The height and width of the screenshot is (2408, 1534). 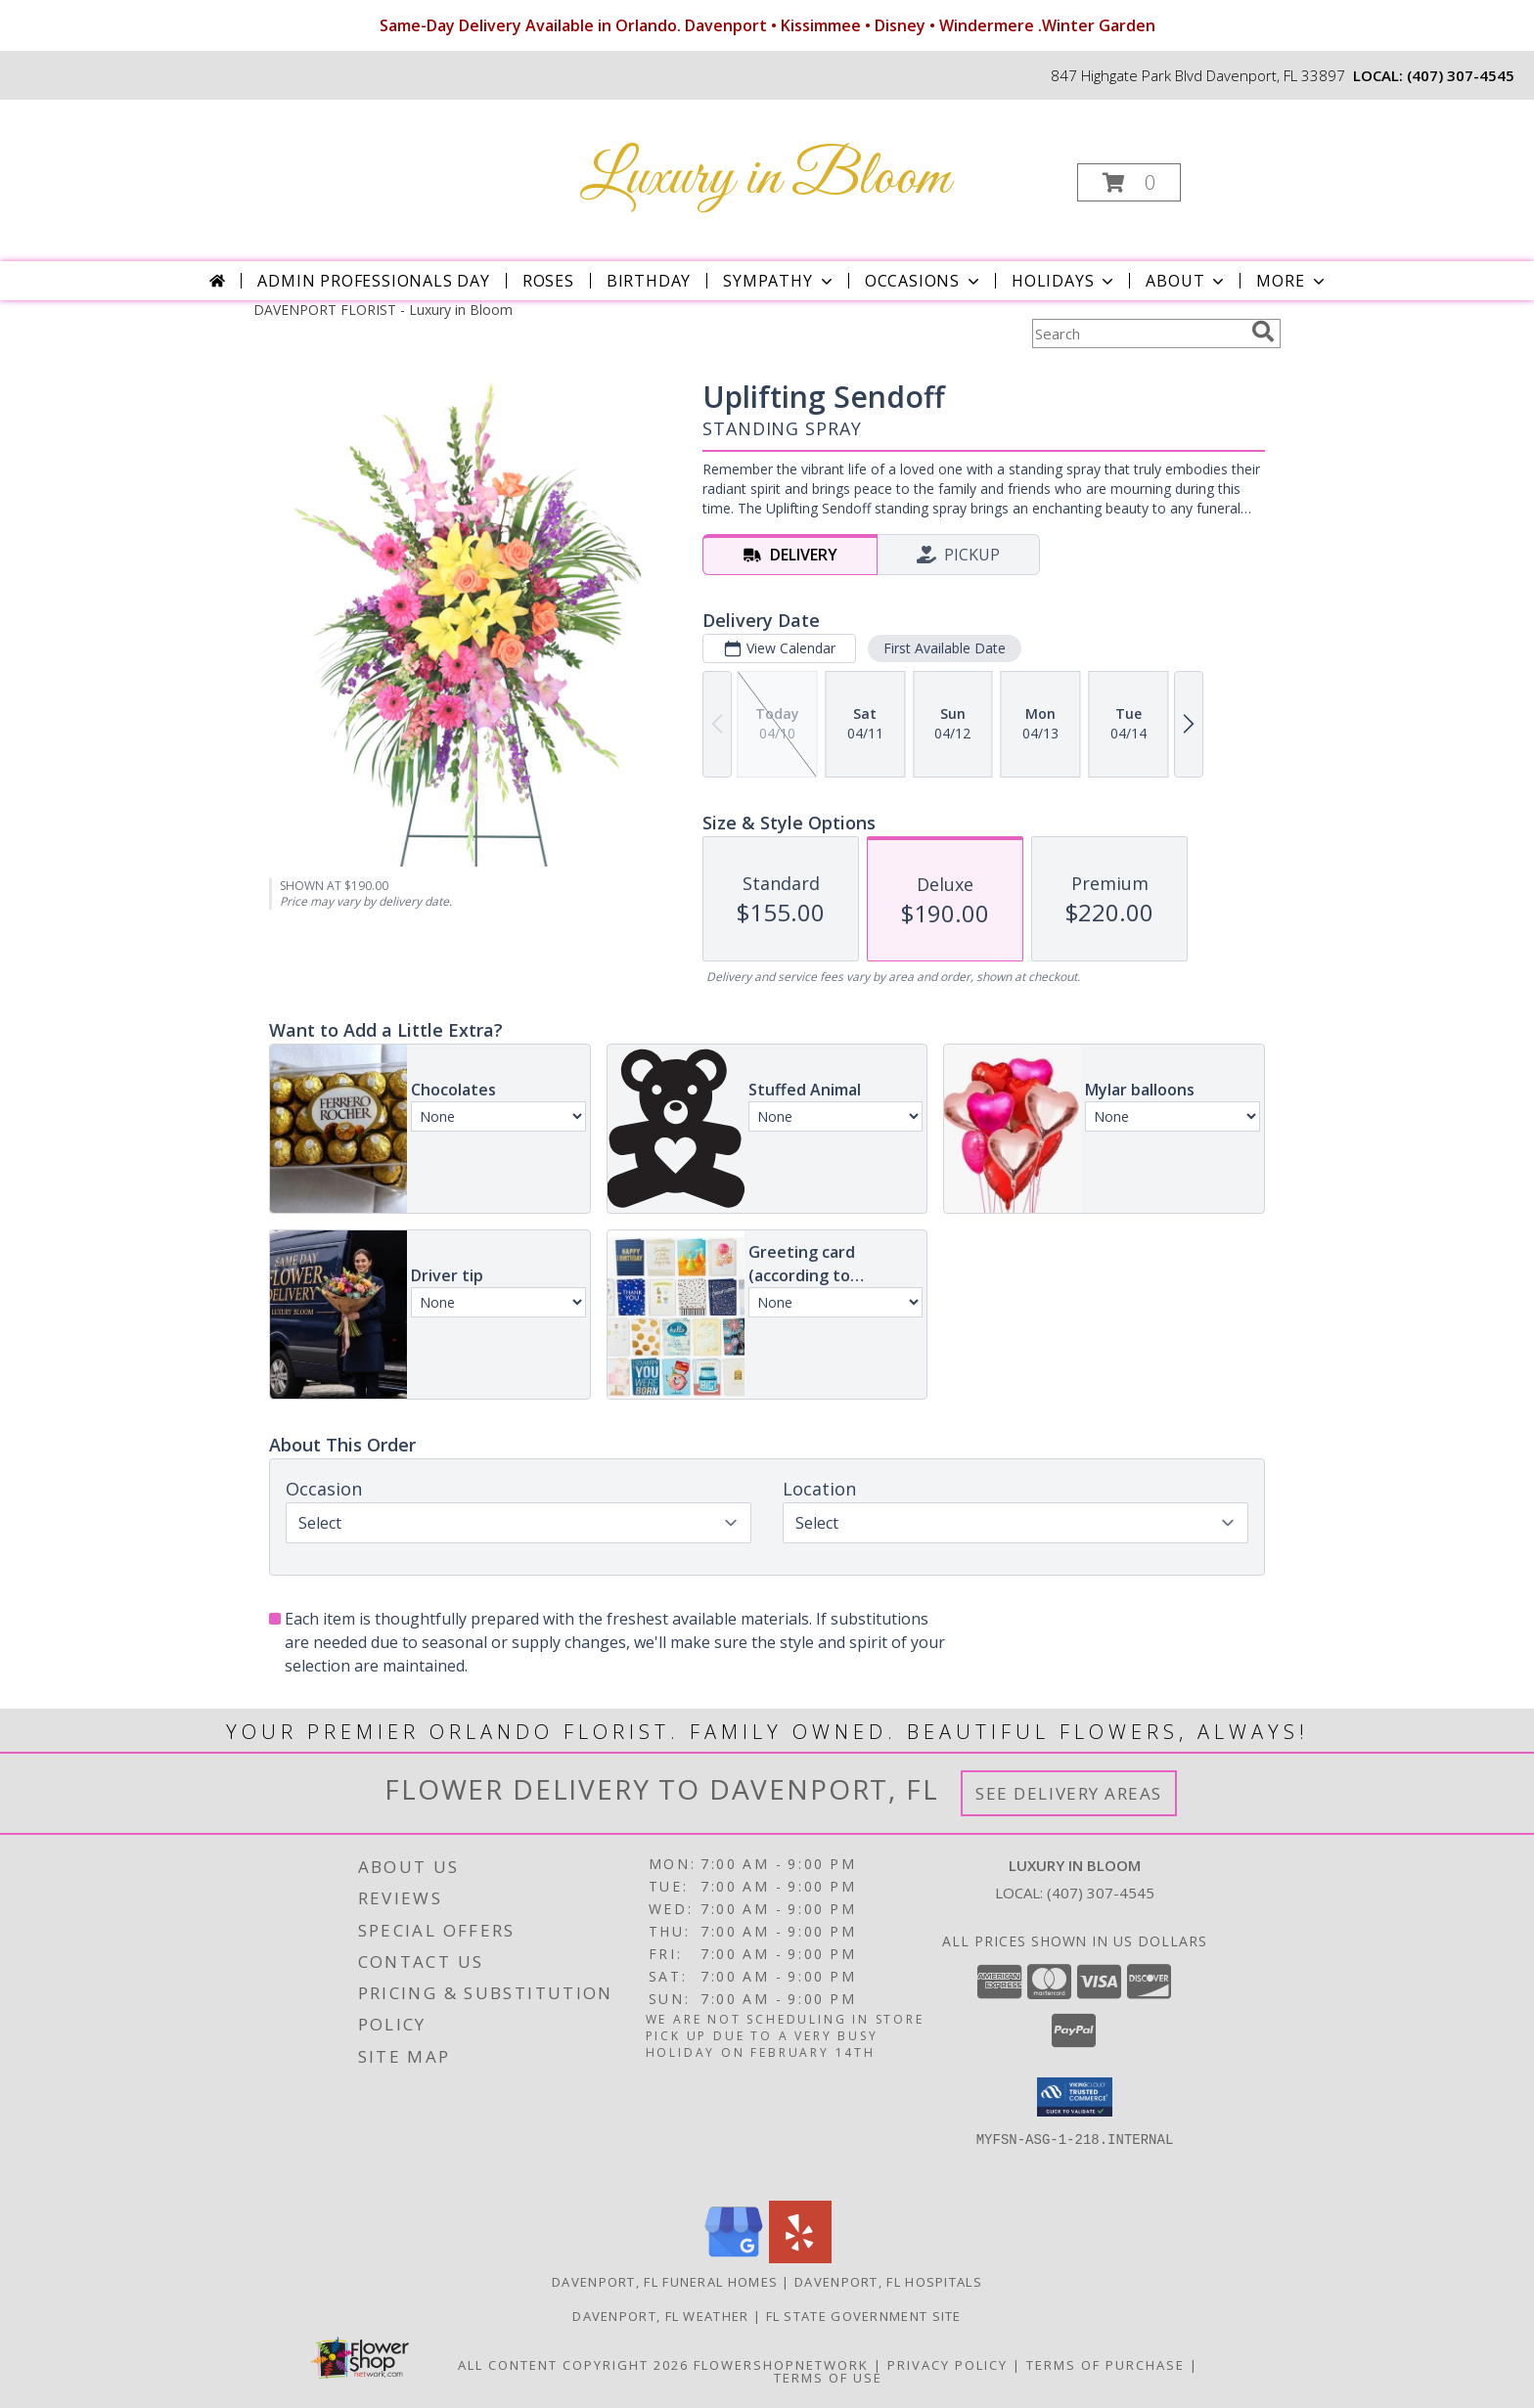 What do you see at coordinates (888, 2282) in the screenshot?
I see `Davenport, FL Hospitals [Davenport, FL Hospitals (opens in new window)]` at bounding box center [888, 2282].